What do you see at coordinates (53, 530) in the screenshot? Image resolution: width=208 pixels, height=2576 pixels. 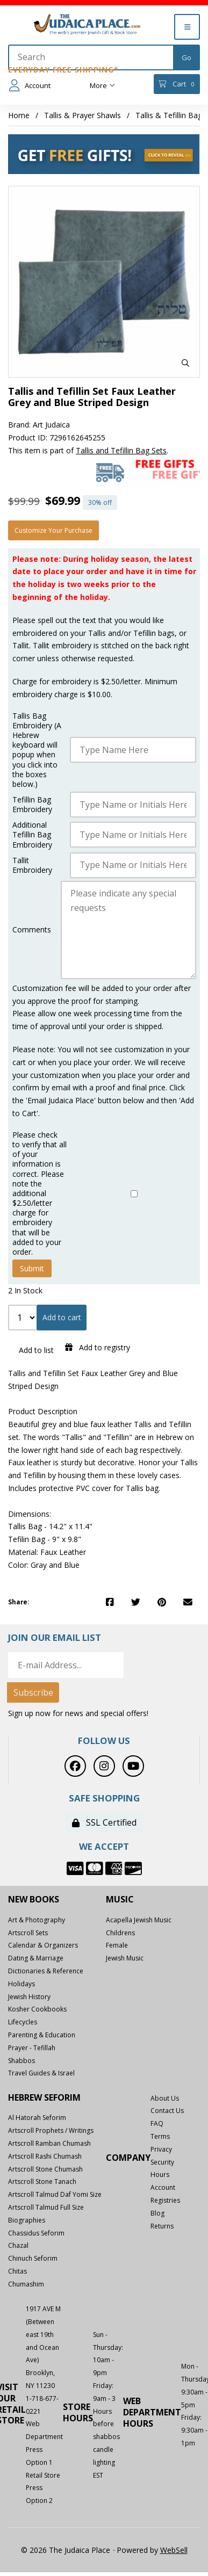 I see `Customize your purchase` at bounding box center [53, 530].